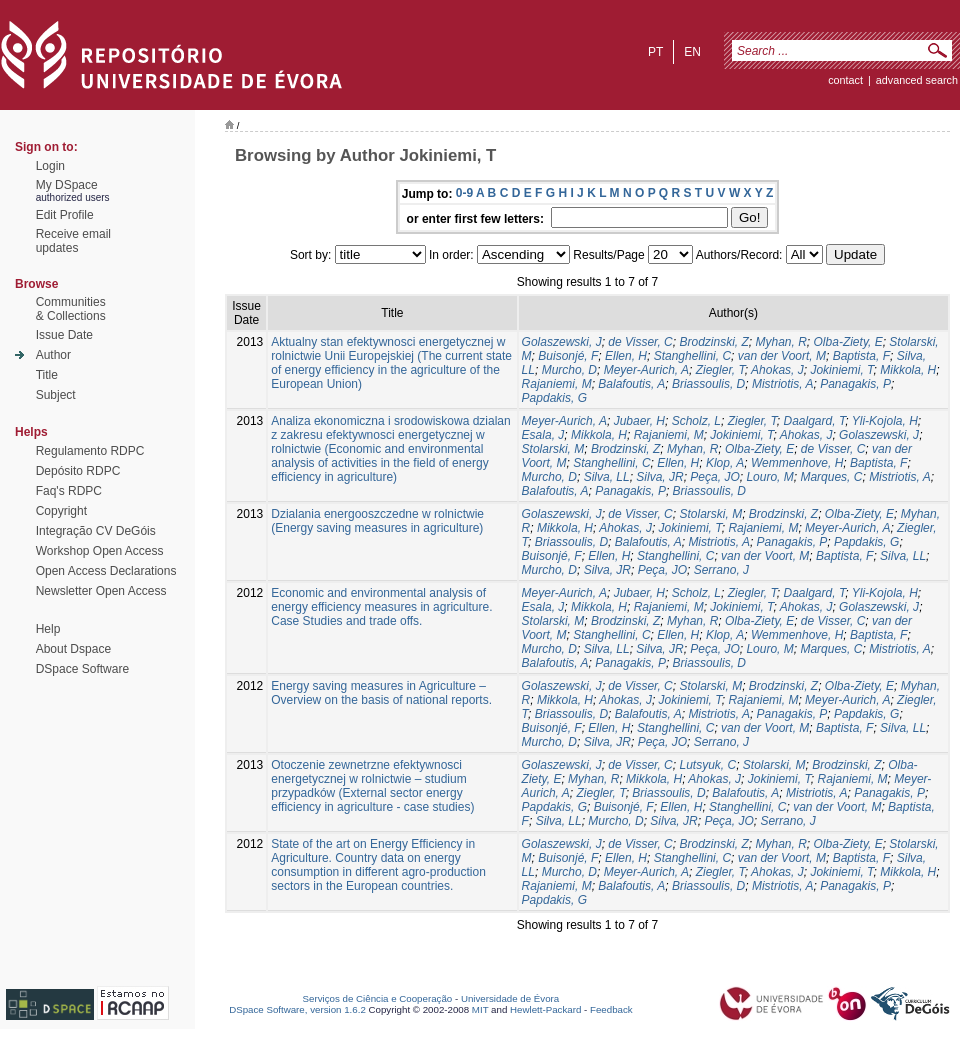 The width and height of the screenshot is (960, 1059). I want to click on Edit Profile, so click(65, 215).